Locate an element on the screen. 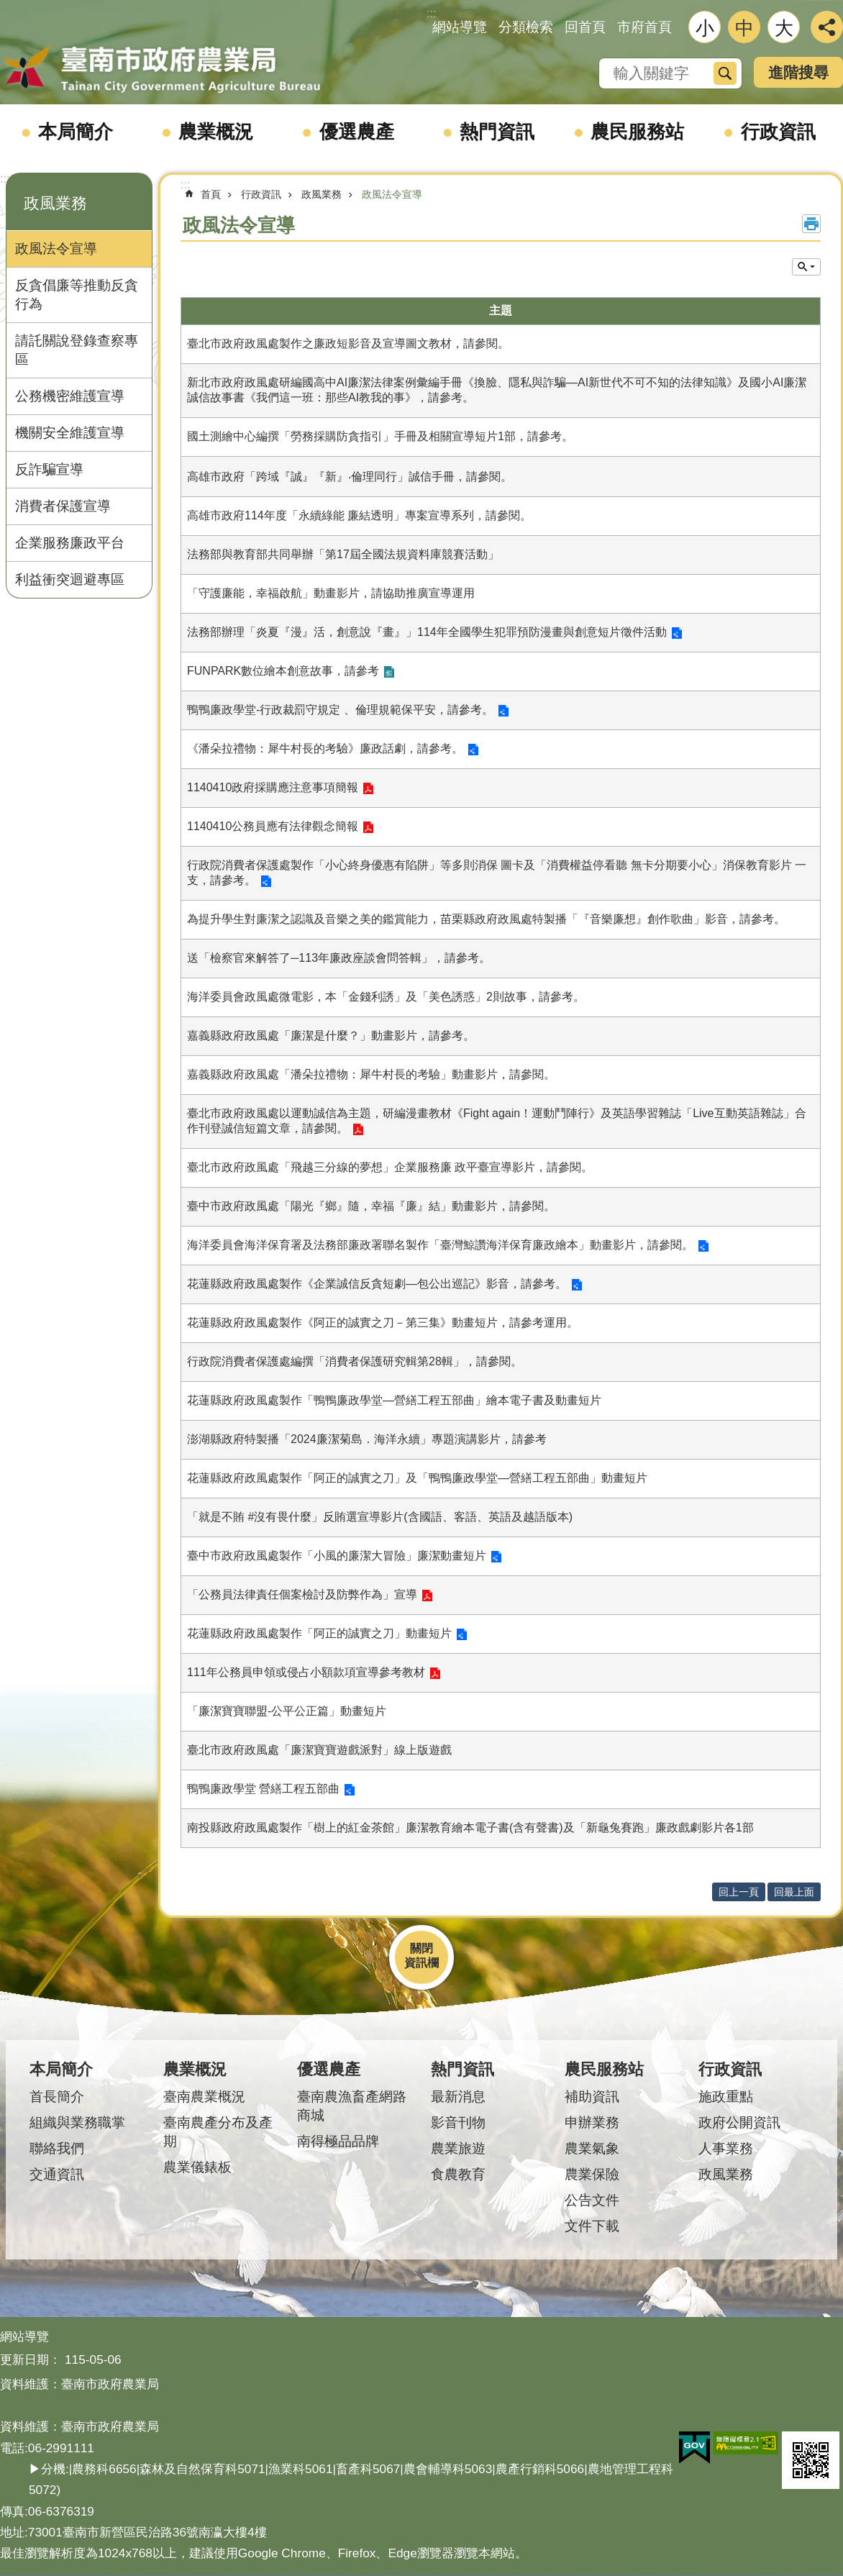 This screenshot has width=843, height=2576. 分享 [button] is located at coordinates (827, 27).